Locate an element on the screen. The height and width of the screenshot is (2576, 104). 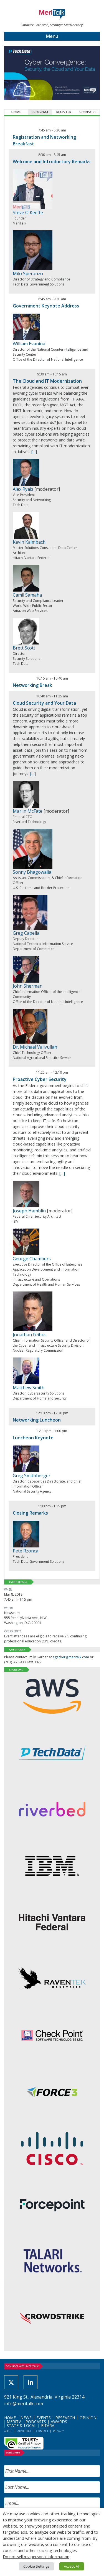
Camil Samaha is located at coordinates (27, 595).